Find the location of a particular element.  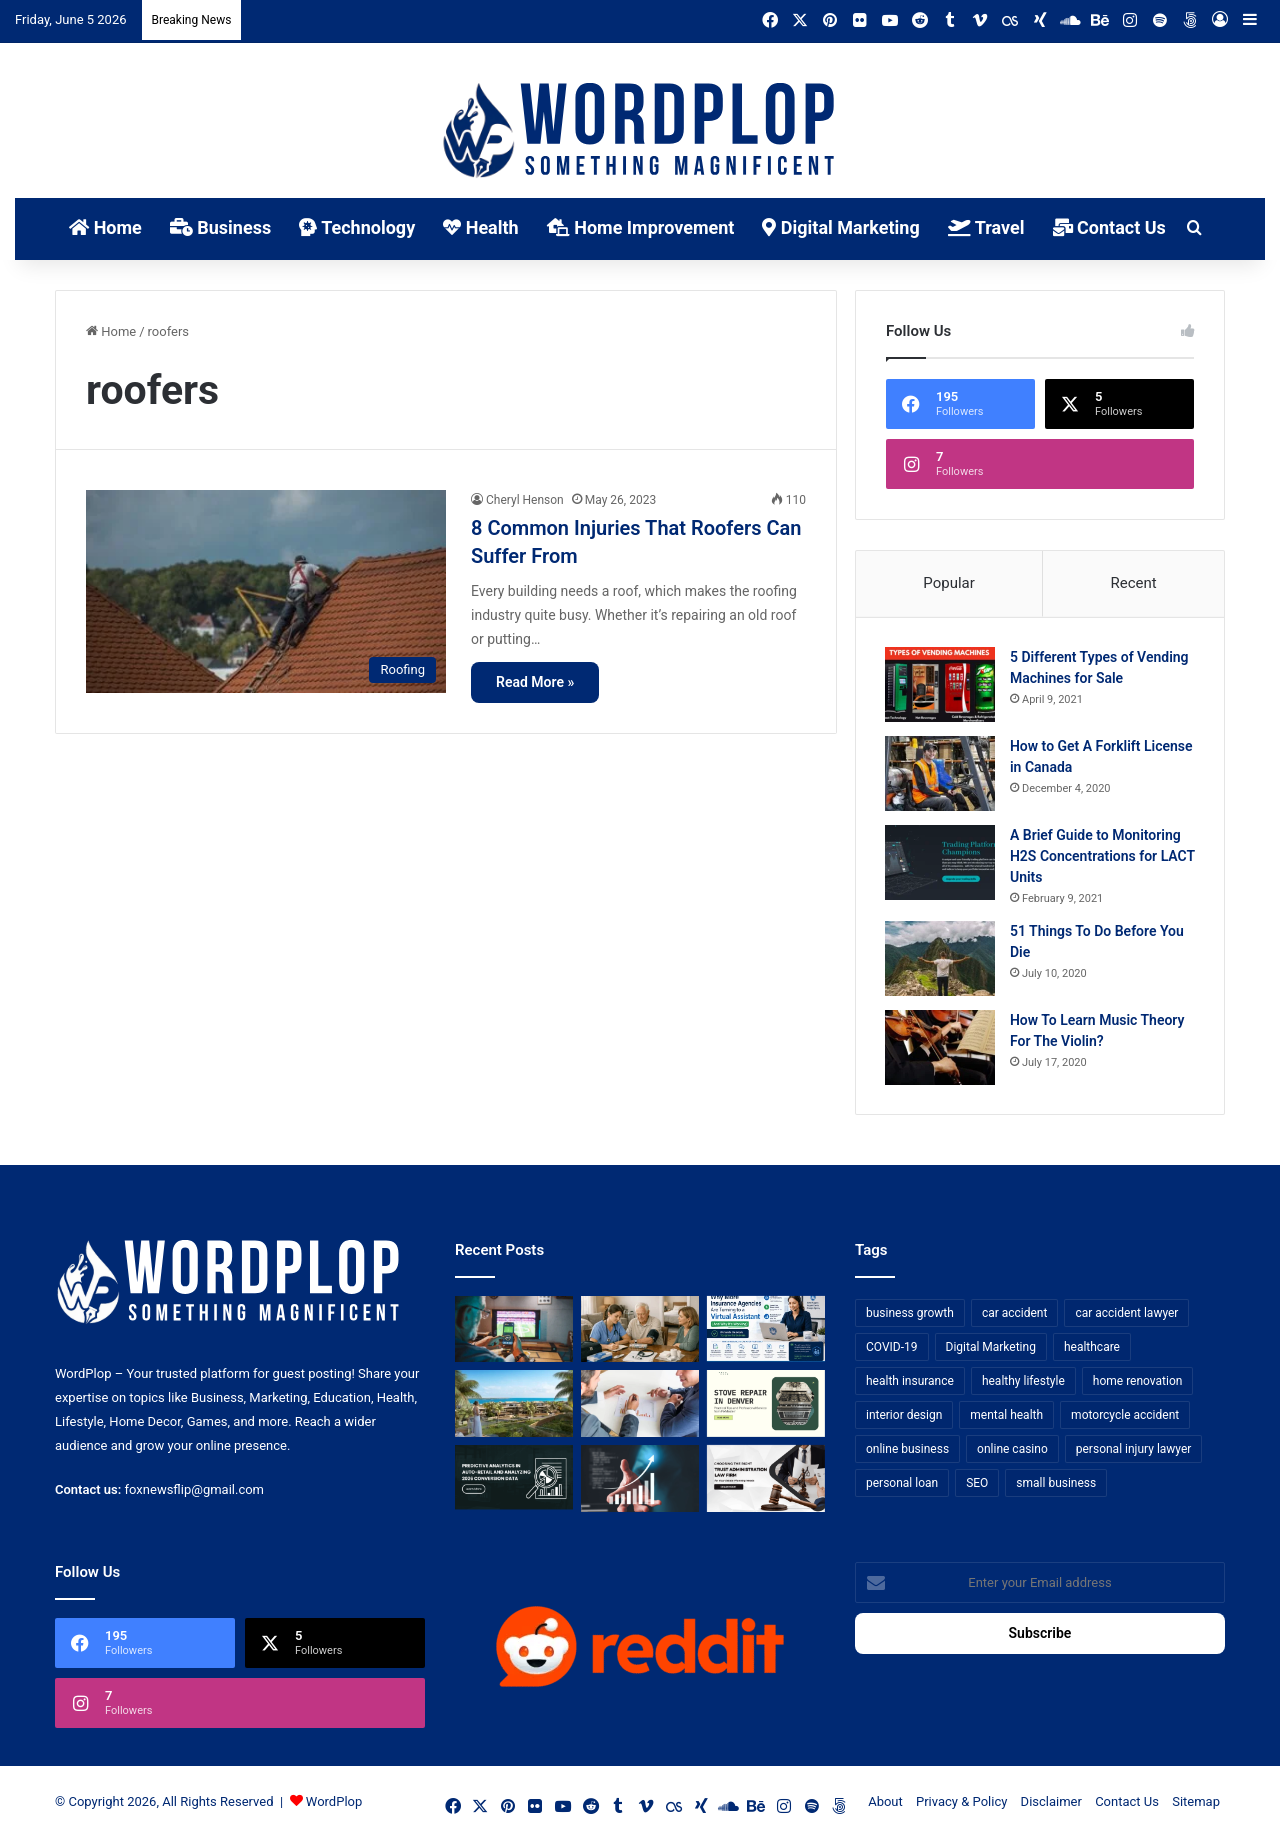

WordPlop is located at coordinates (334, 1803).